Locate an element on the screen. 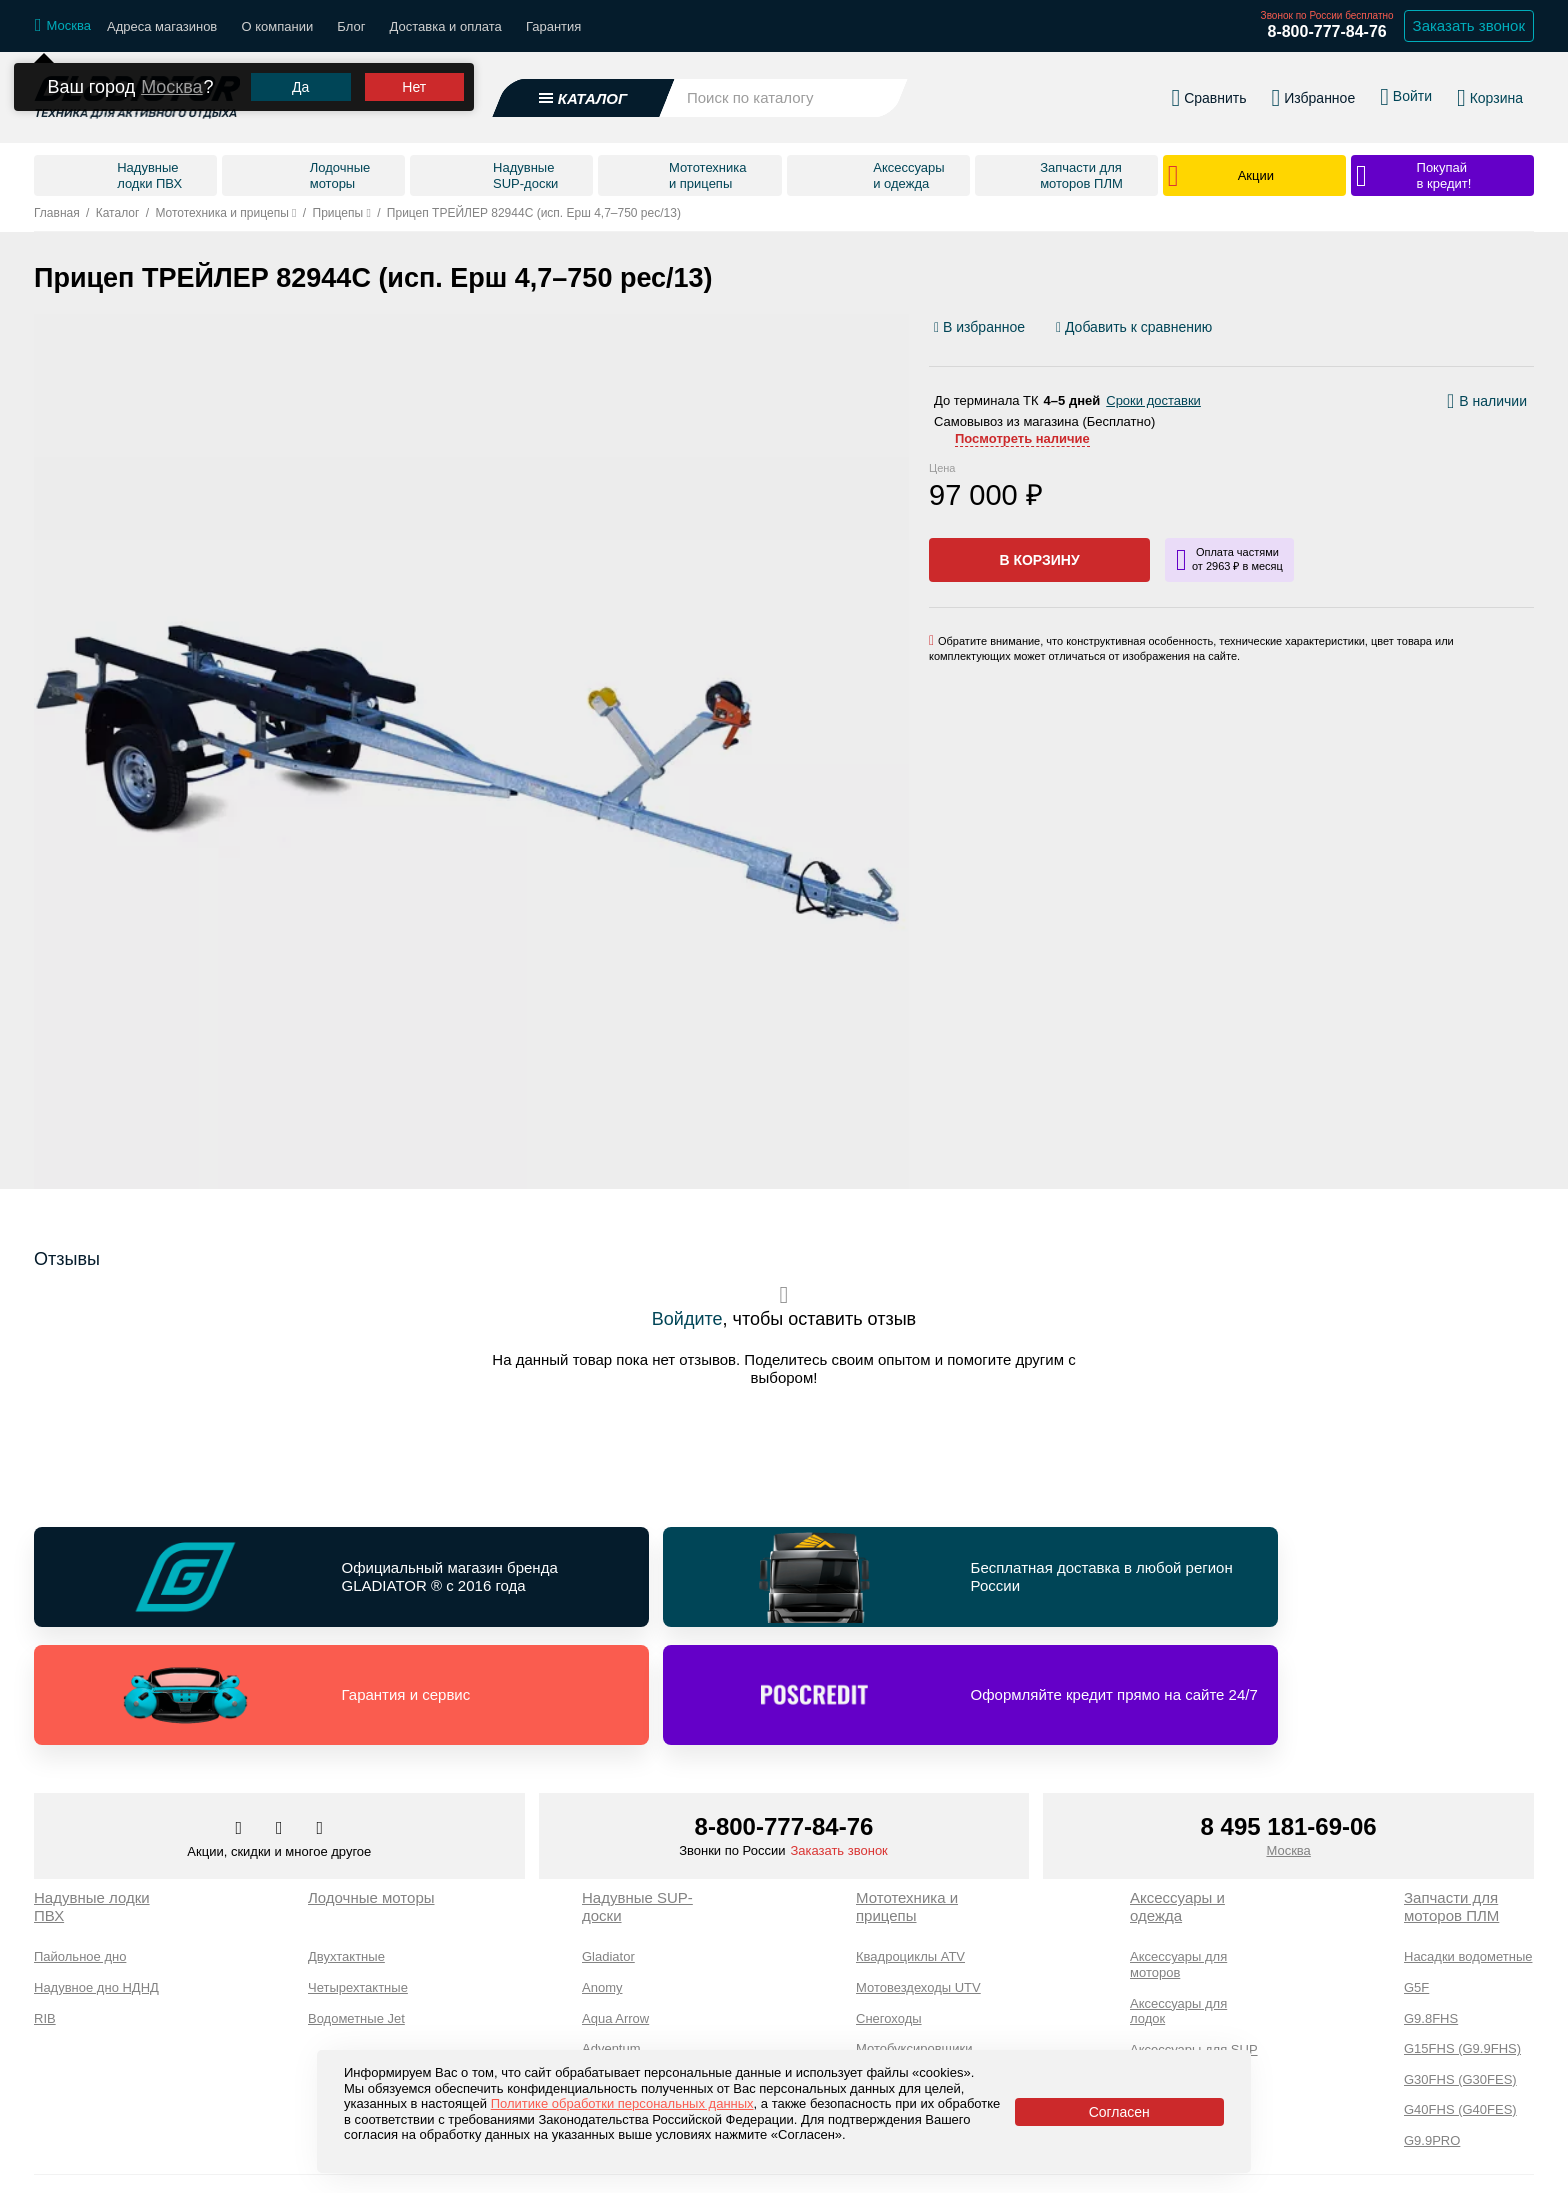 Image resolution: width=1568 pixels, height=2193 pixels. Квадроциклы ATV is located at coordinates (910, 1846).